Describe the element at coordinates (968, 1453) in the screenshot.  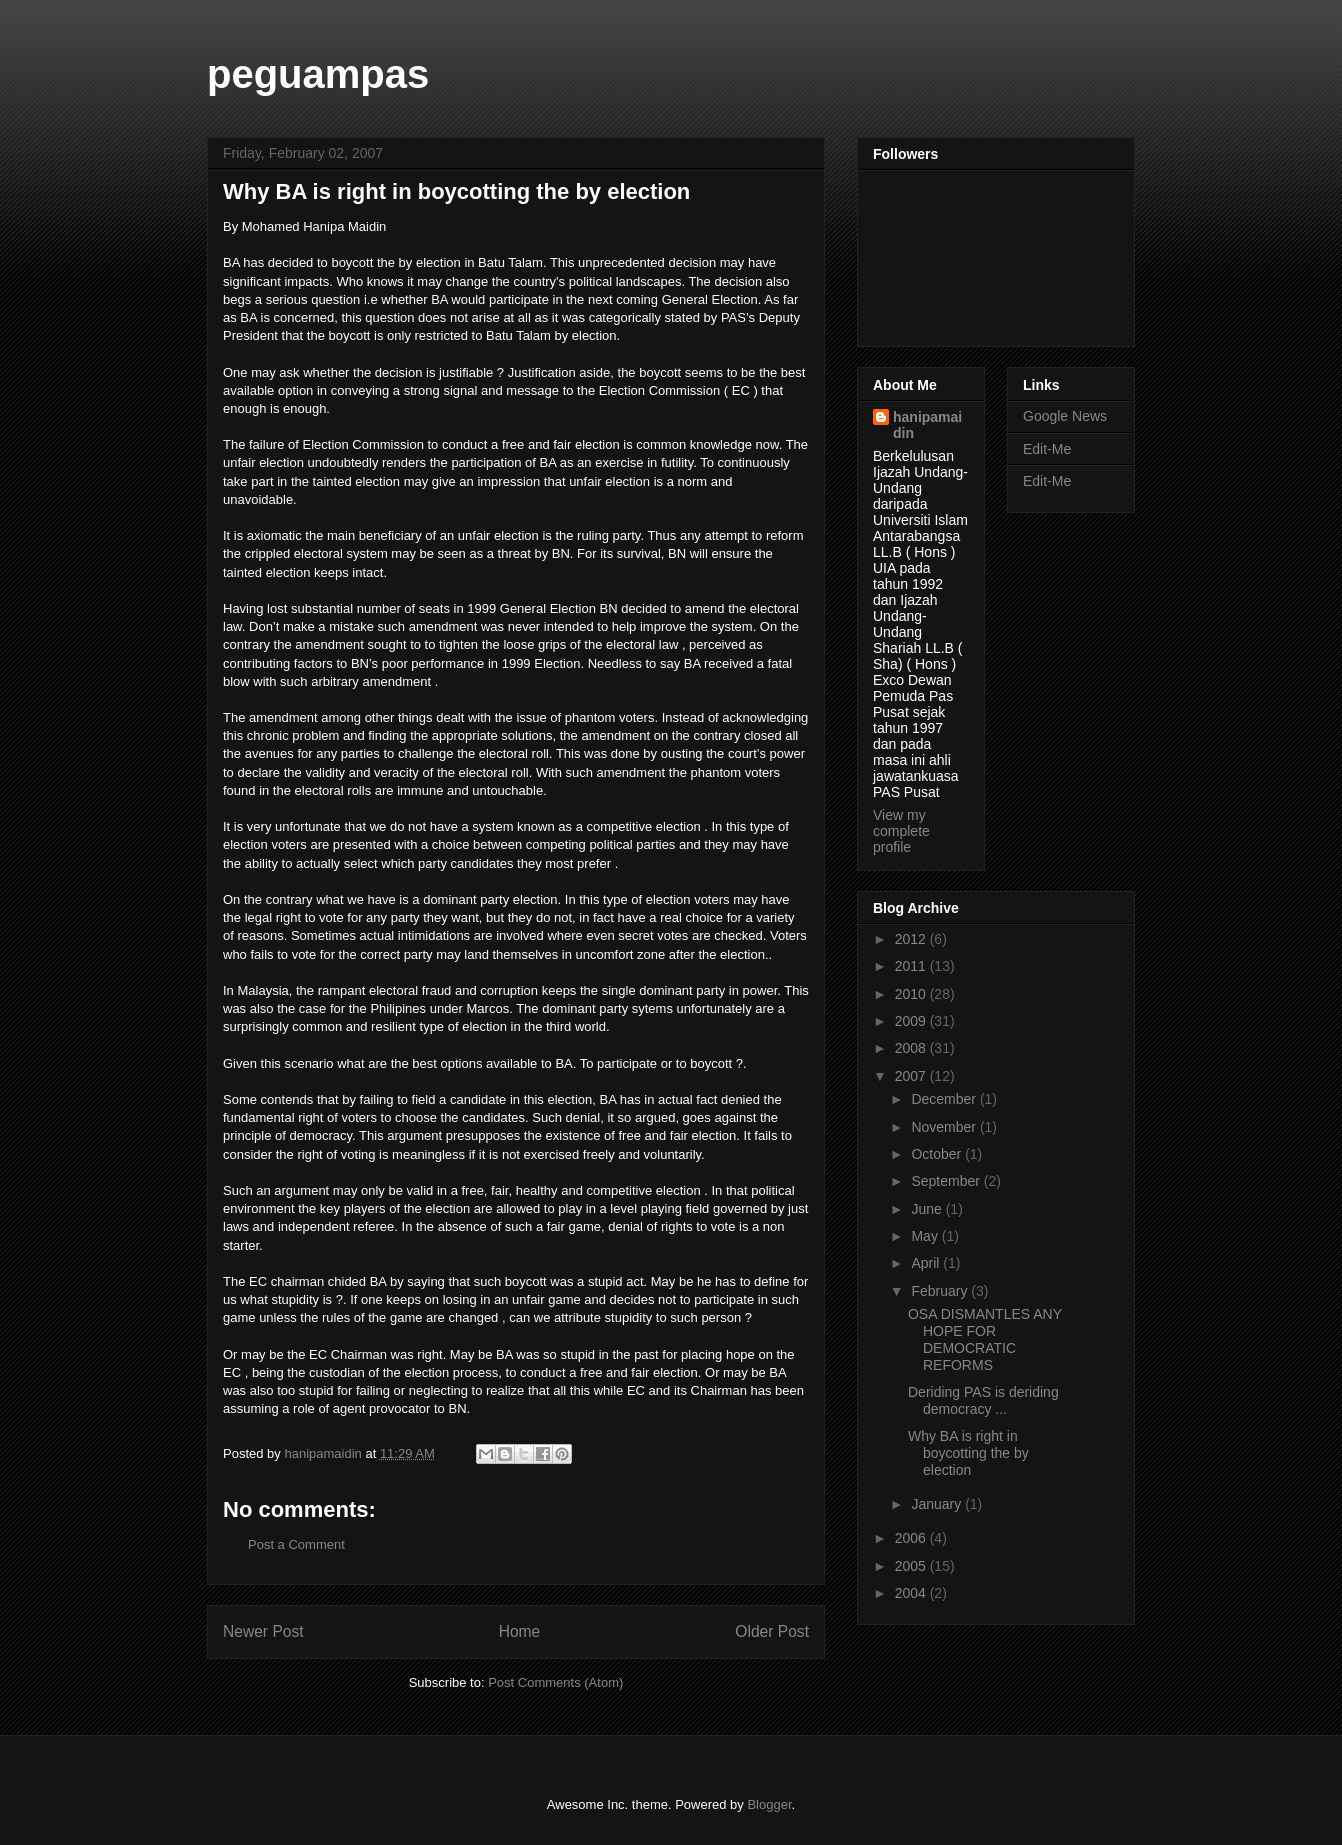
I see `Why BA is right in boycotting the by election` at that location.